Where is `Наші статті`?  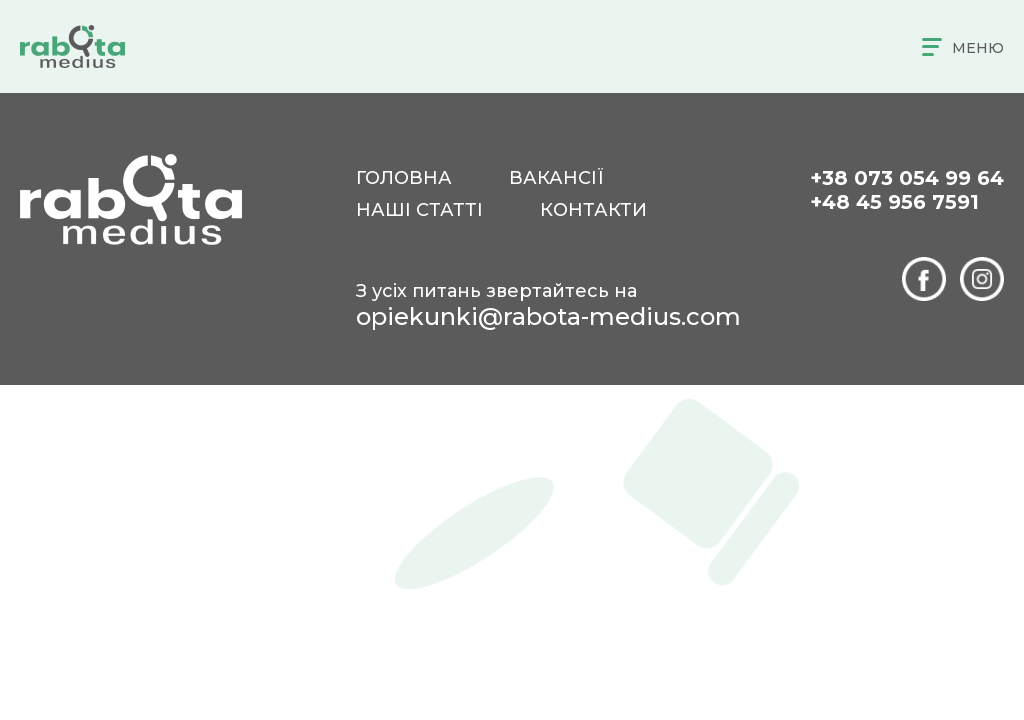 Наші статті is located at coordinates (419, 210).